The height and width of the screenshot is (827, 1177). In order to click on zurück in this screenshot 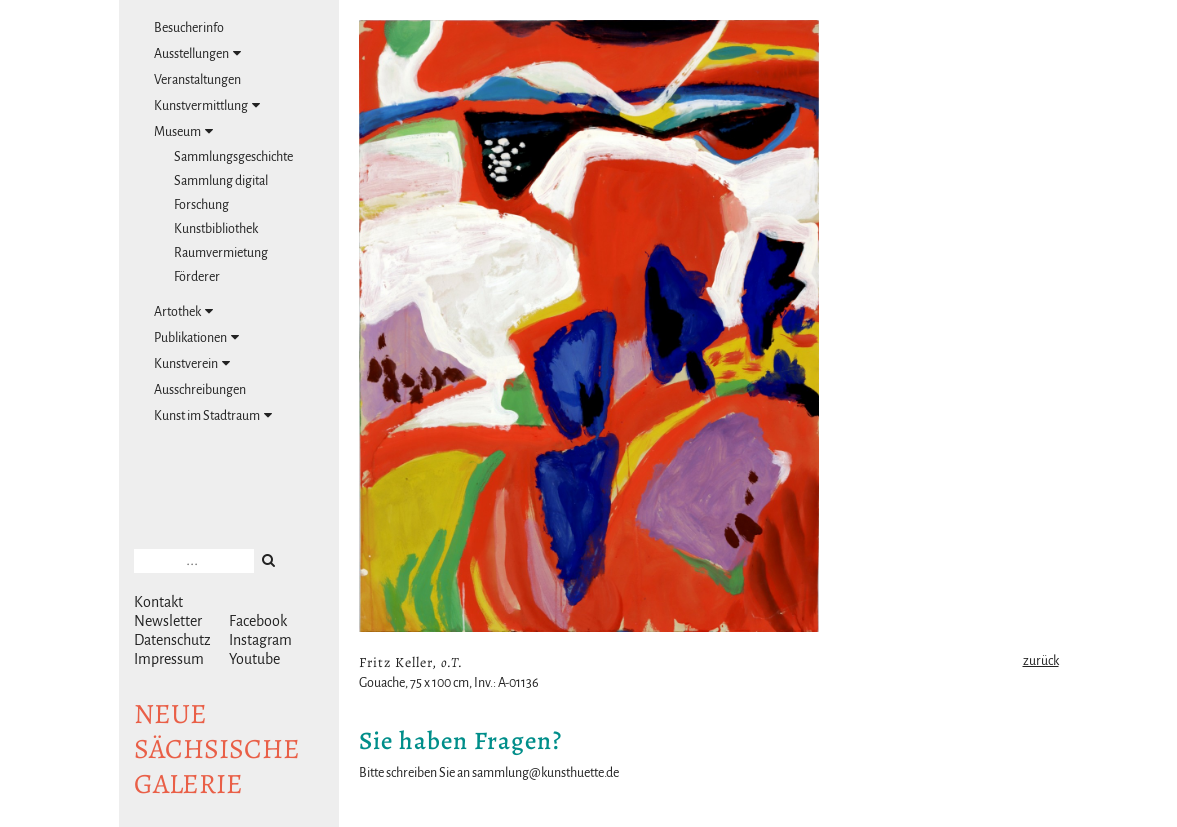, I will do `click(1041, 661)`.